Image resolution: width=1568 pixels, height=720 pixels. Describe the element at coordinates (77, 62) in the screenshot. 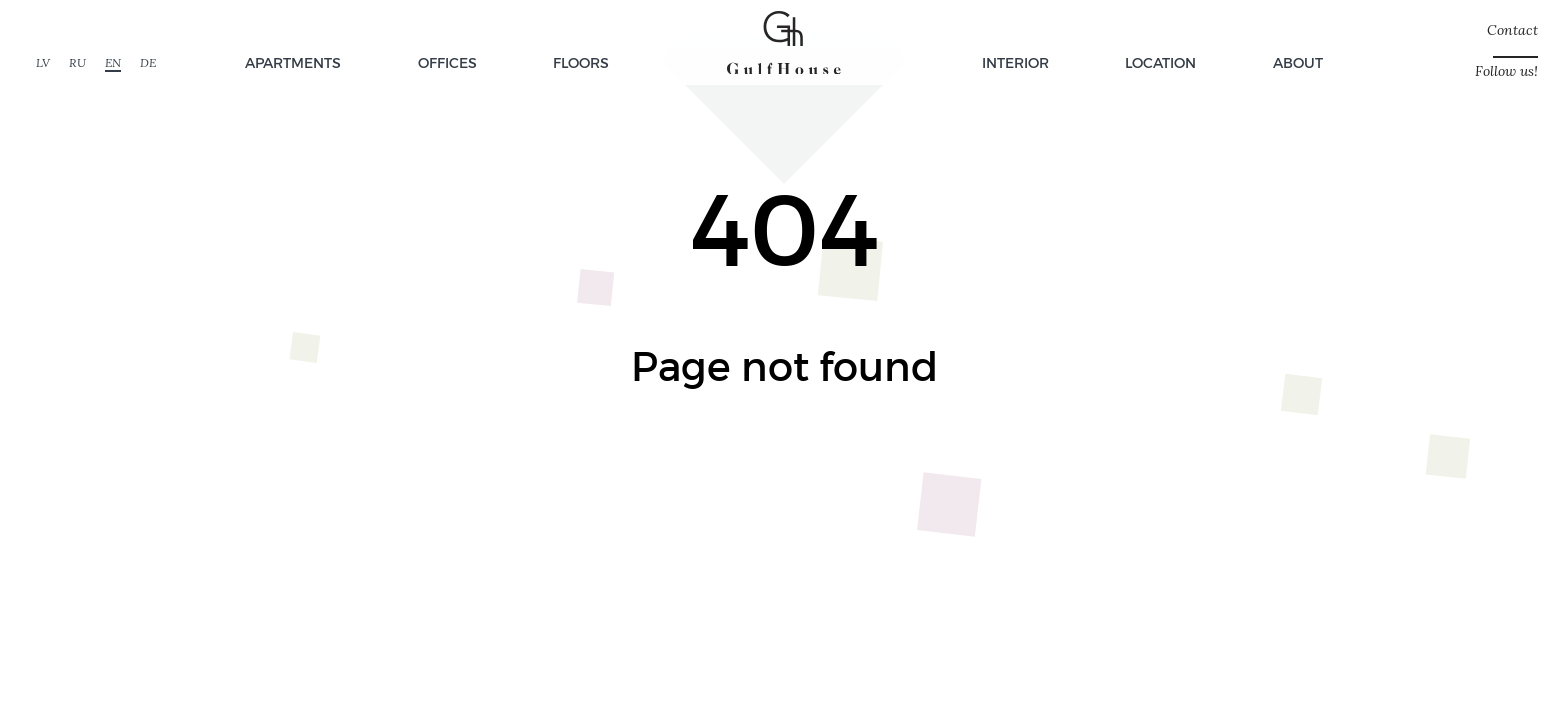

I see `RU` at that location.